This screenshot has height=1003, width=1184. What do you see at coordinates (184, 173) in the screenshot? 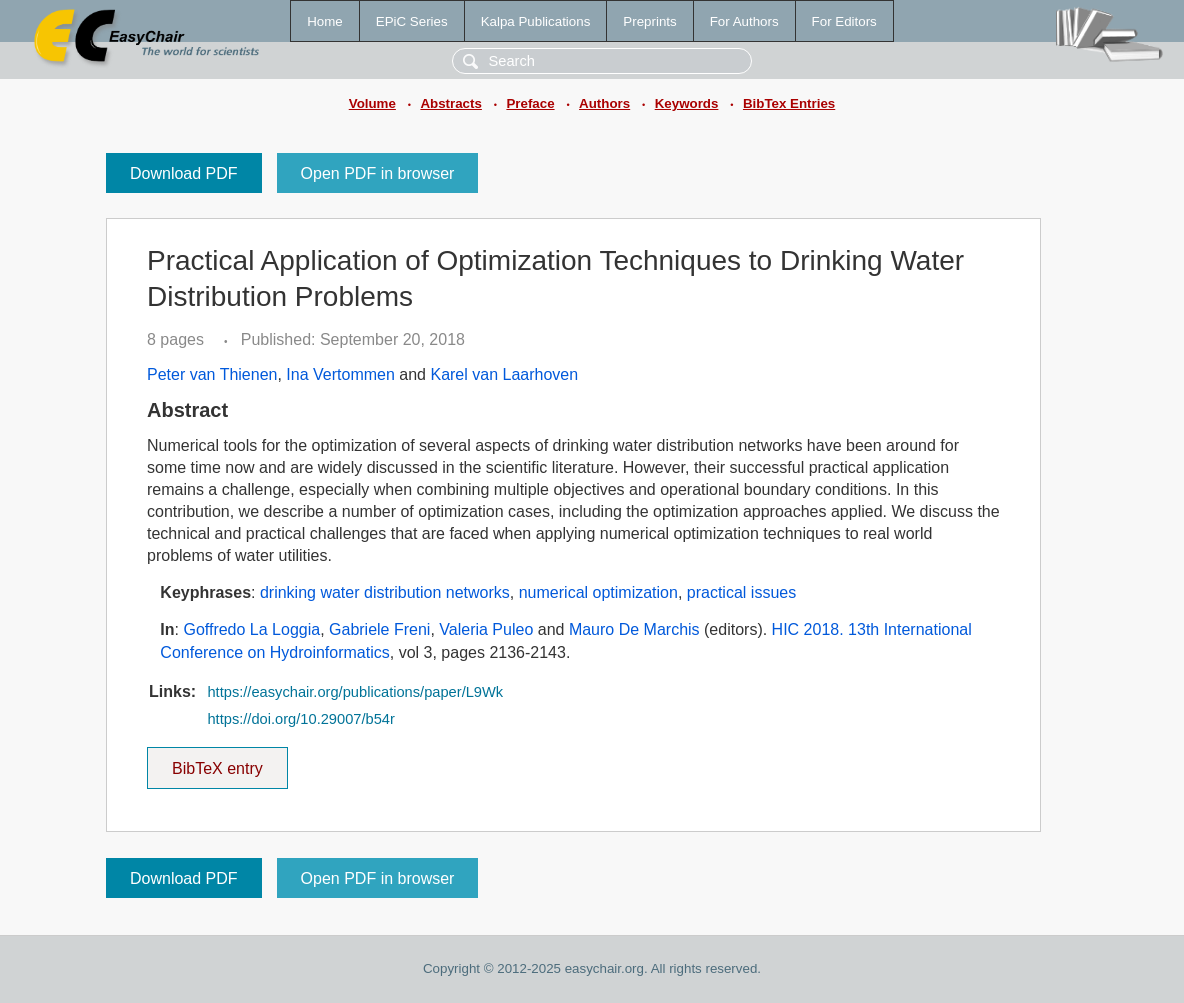
I see `Download PDF` at bounding box center [184, 173].